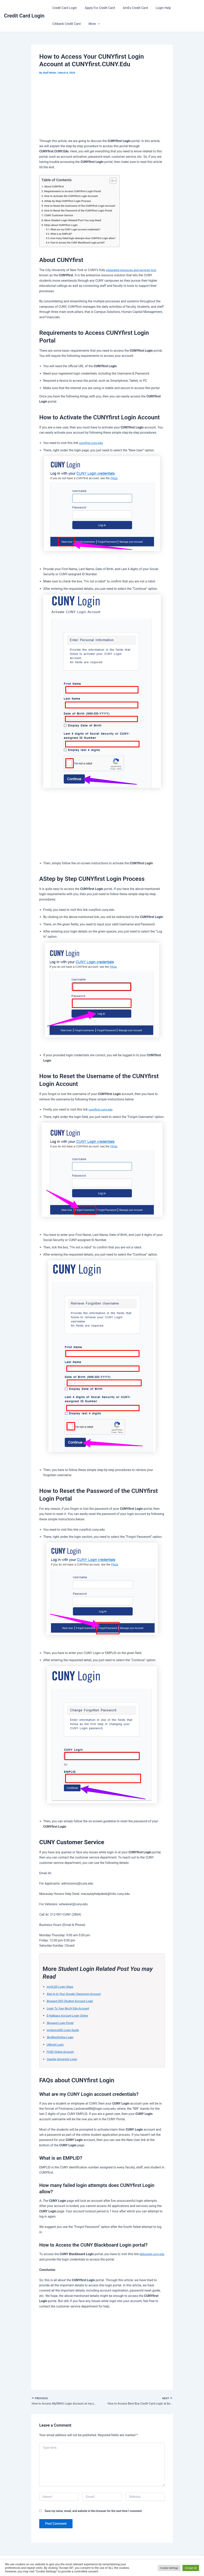  I want to click on FAQs about CUNYfirst Login, so click(62, 225).